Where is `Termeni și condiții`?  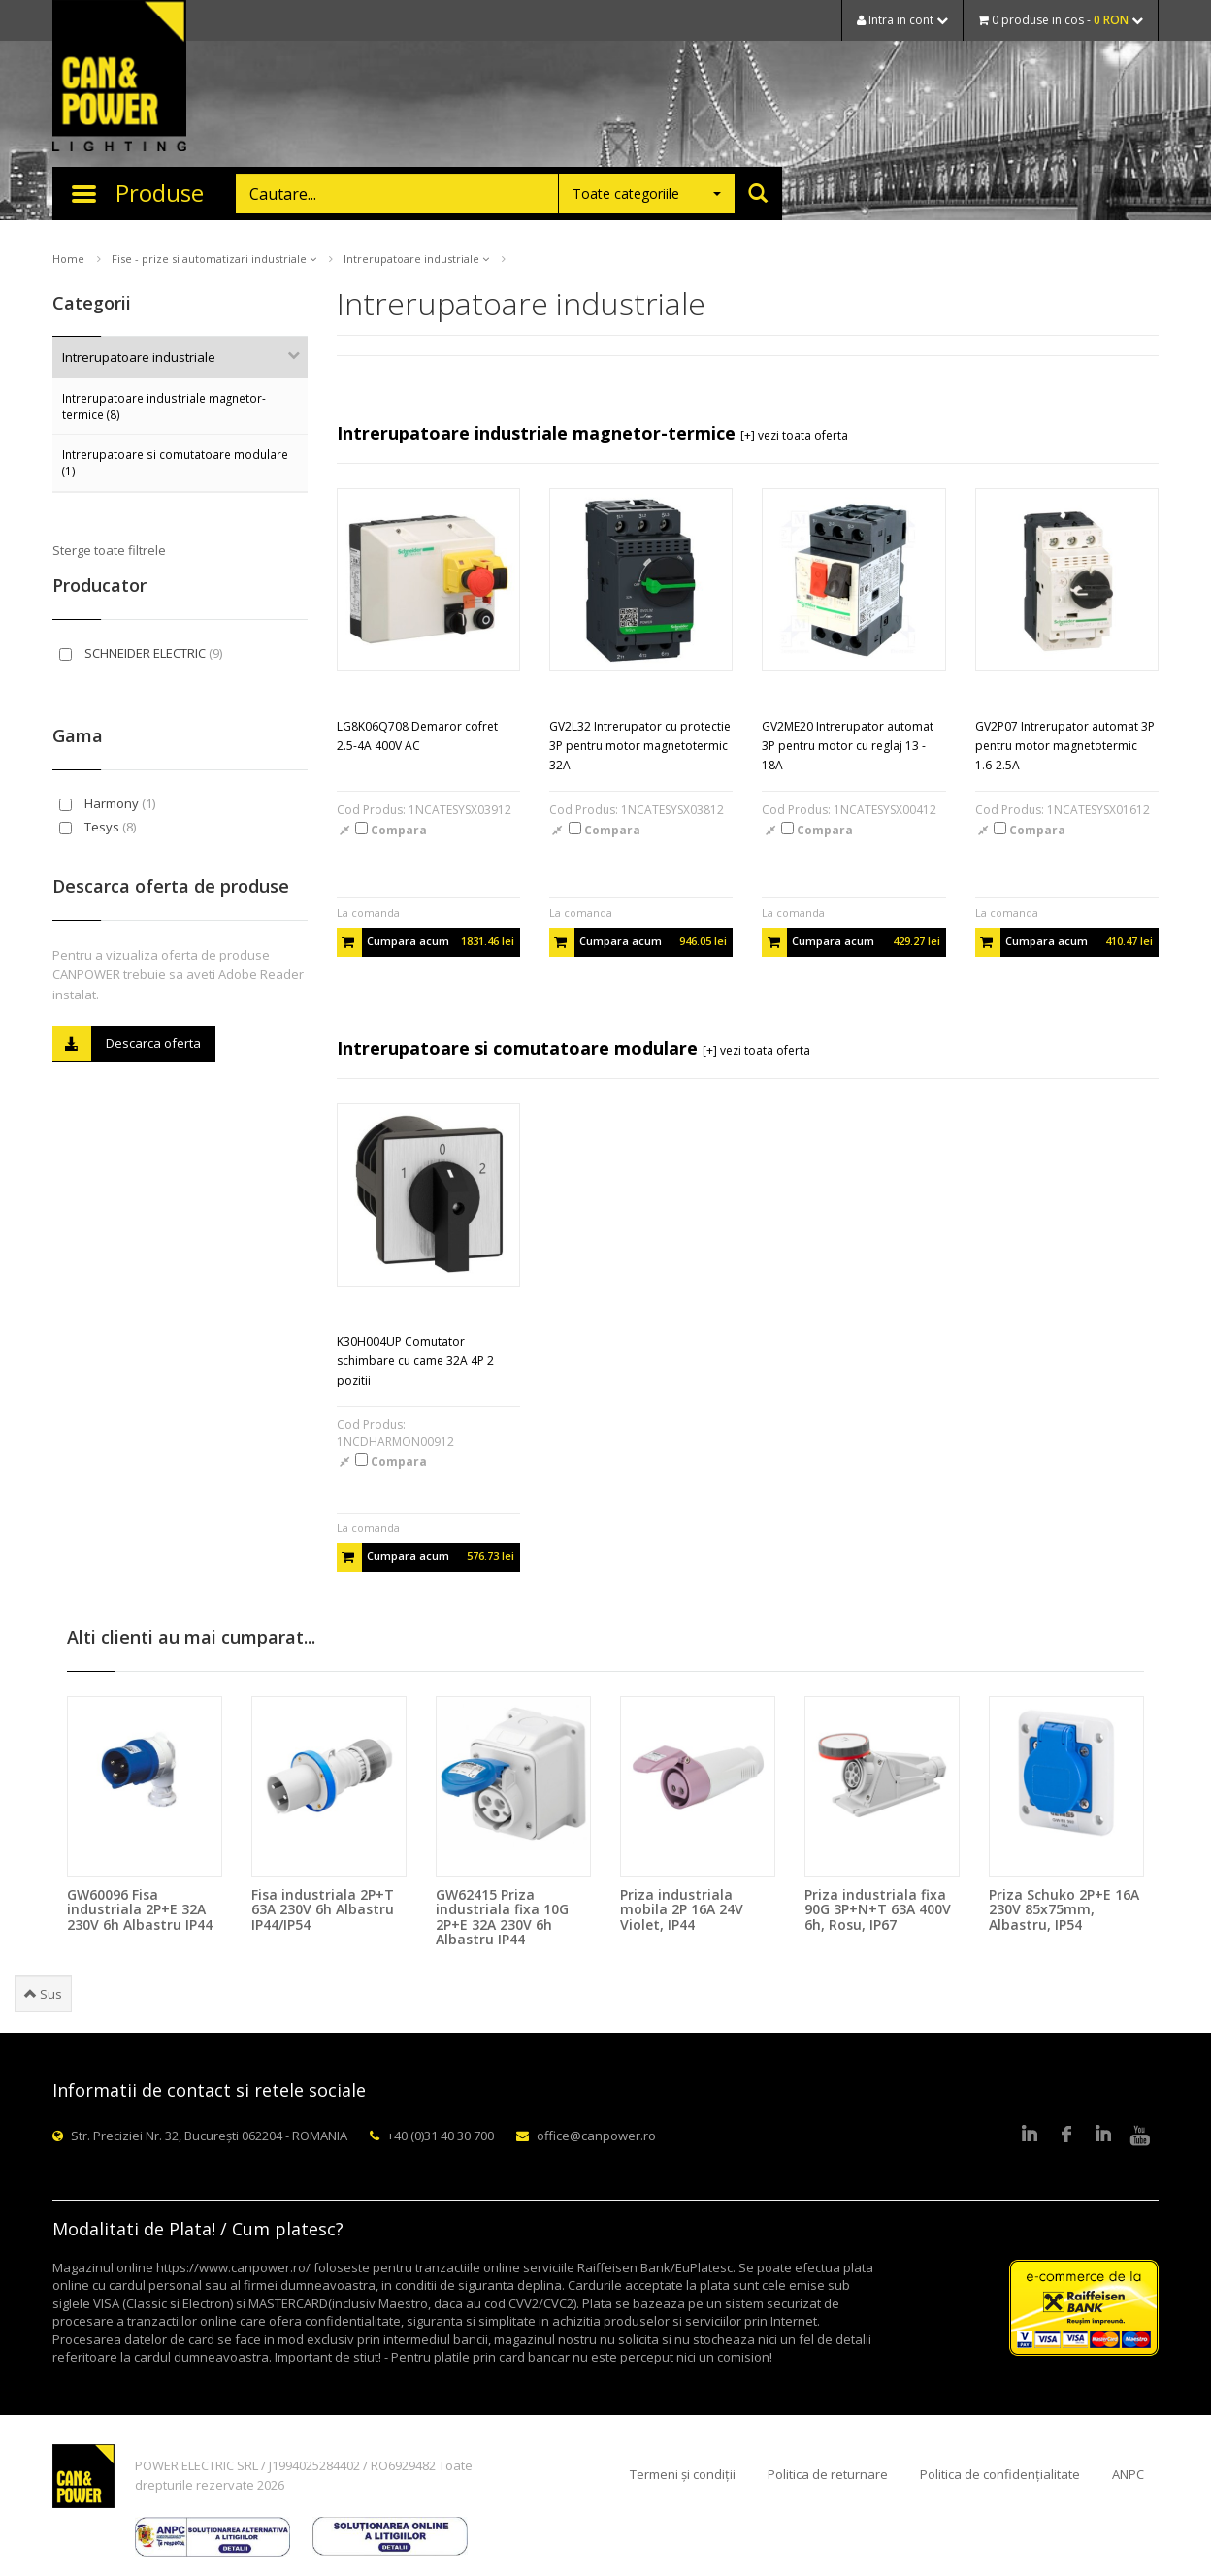
Termeni și condiții is located at coordinates (683, 2474).